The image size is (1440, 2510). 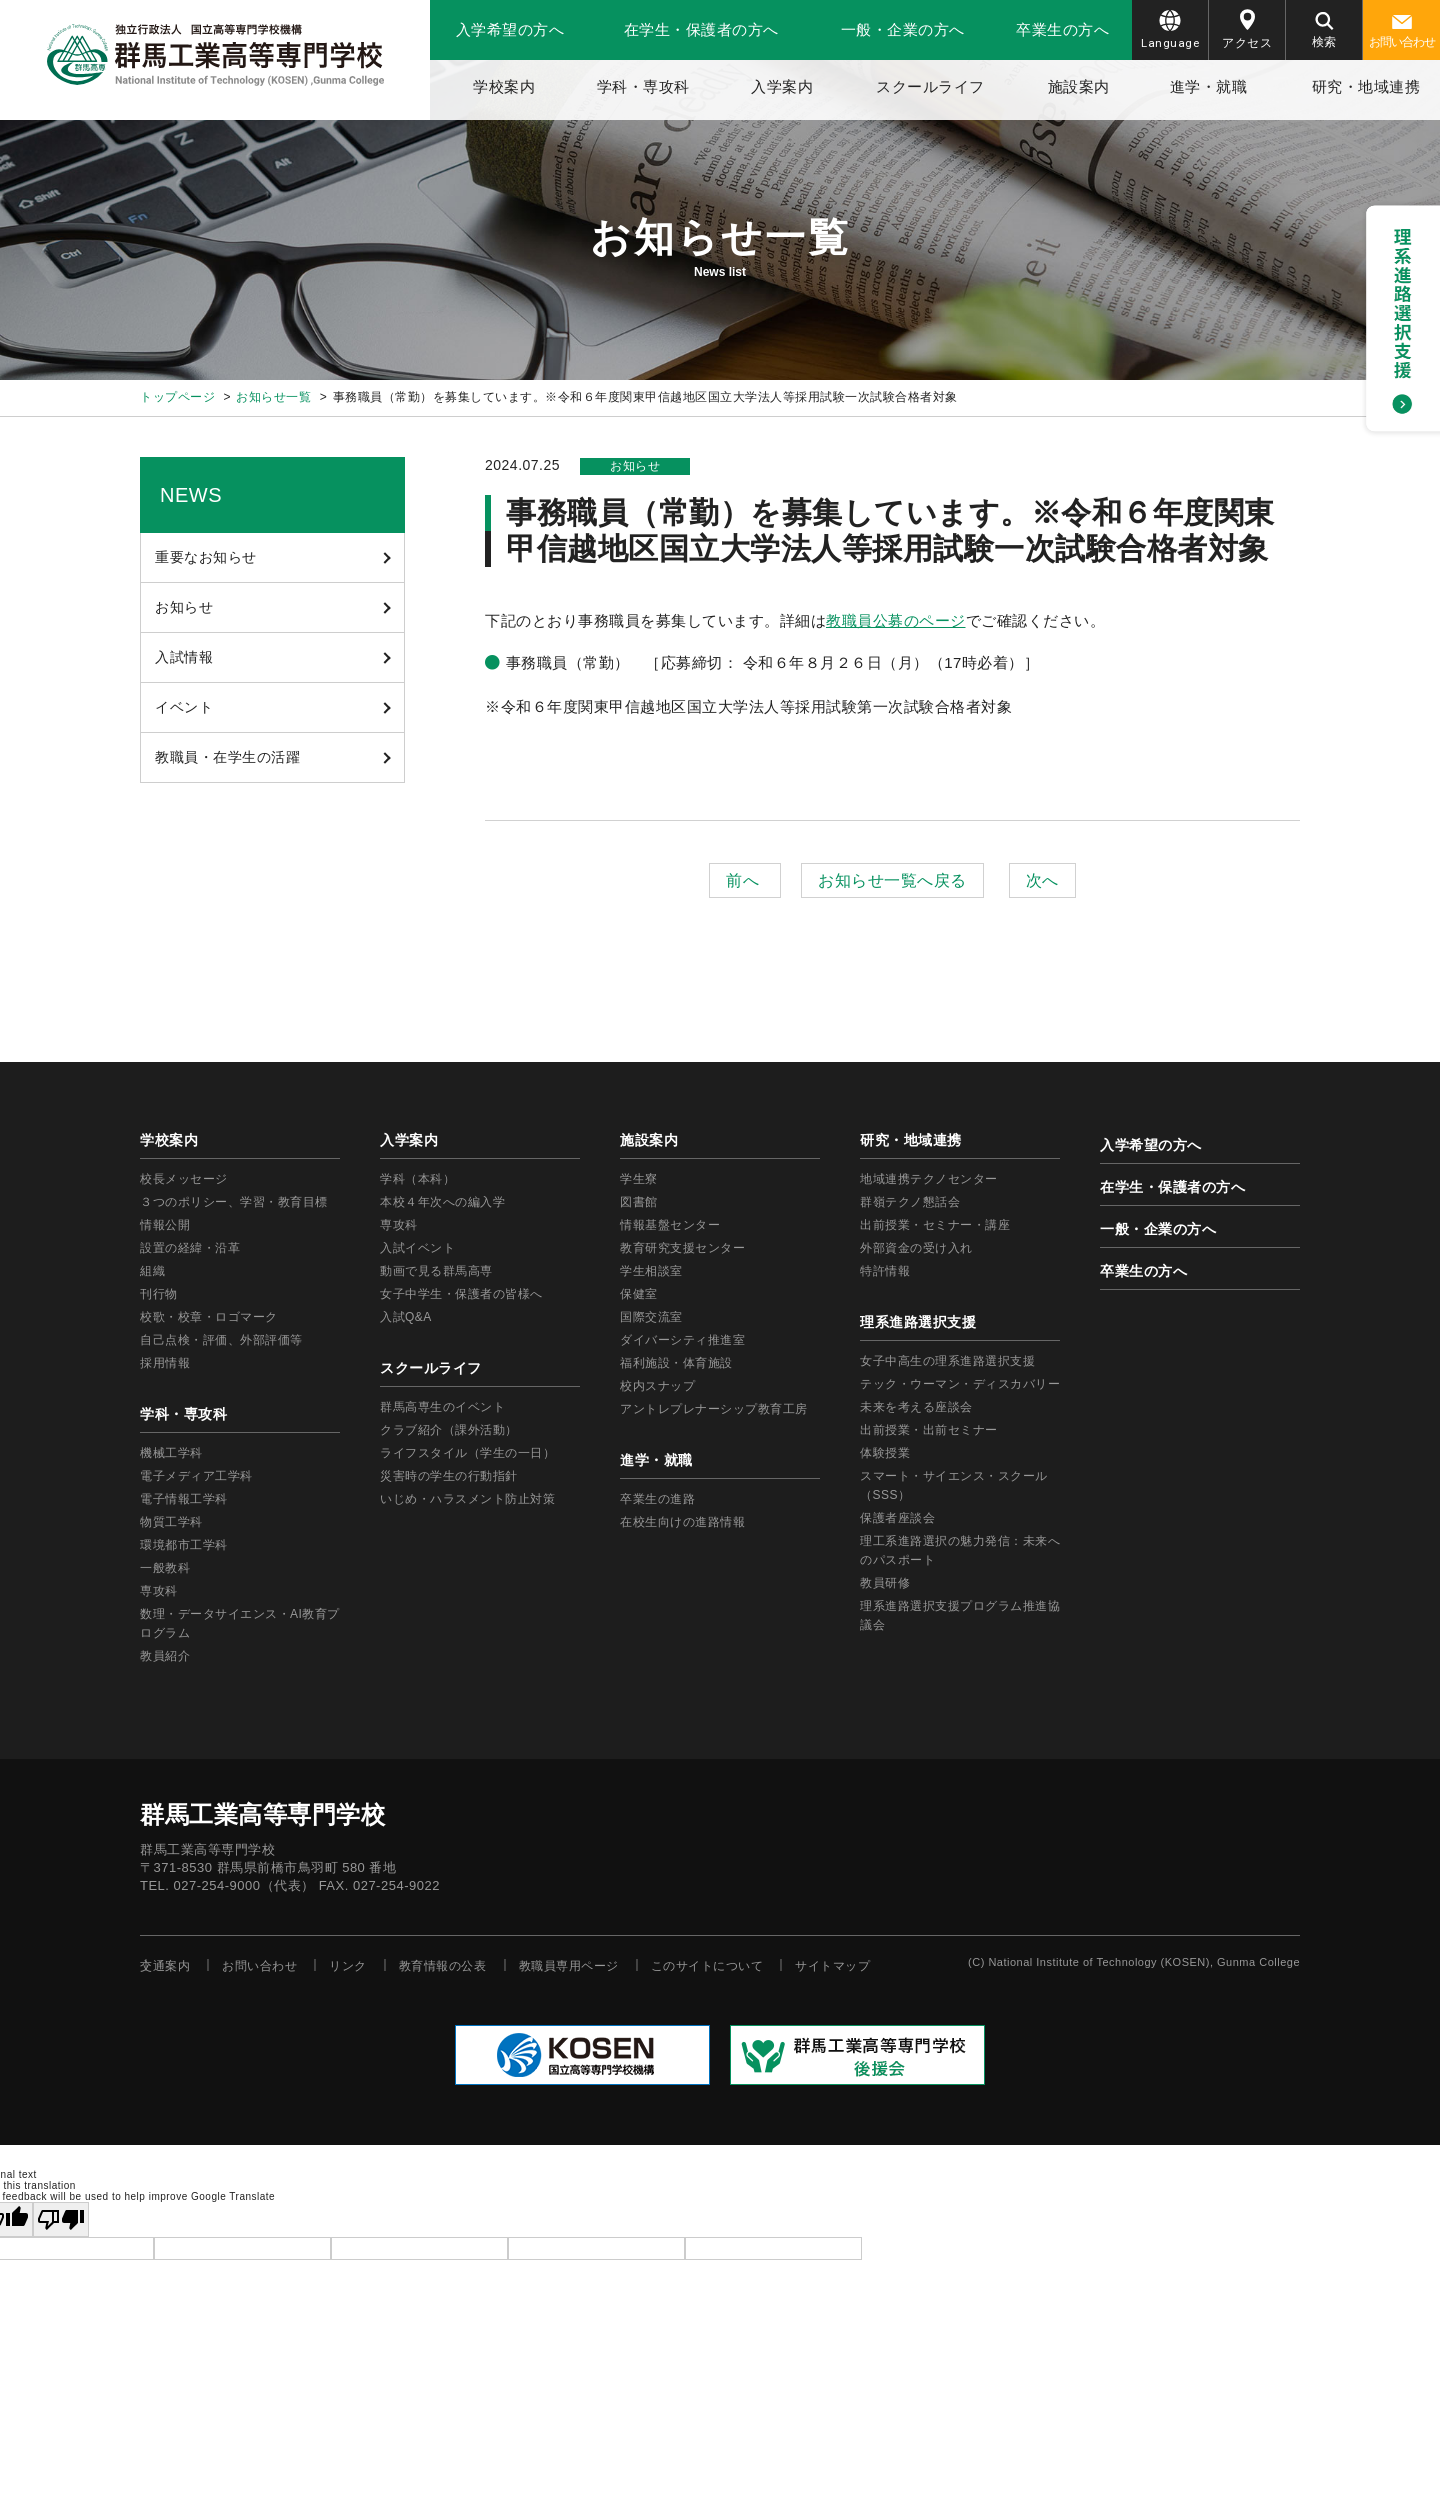 I want to click on 教職員・在学生の活躍, so click(x=227, y=757).